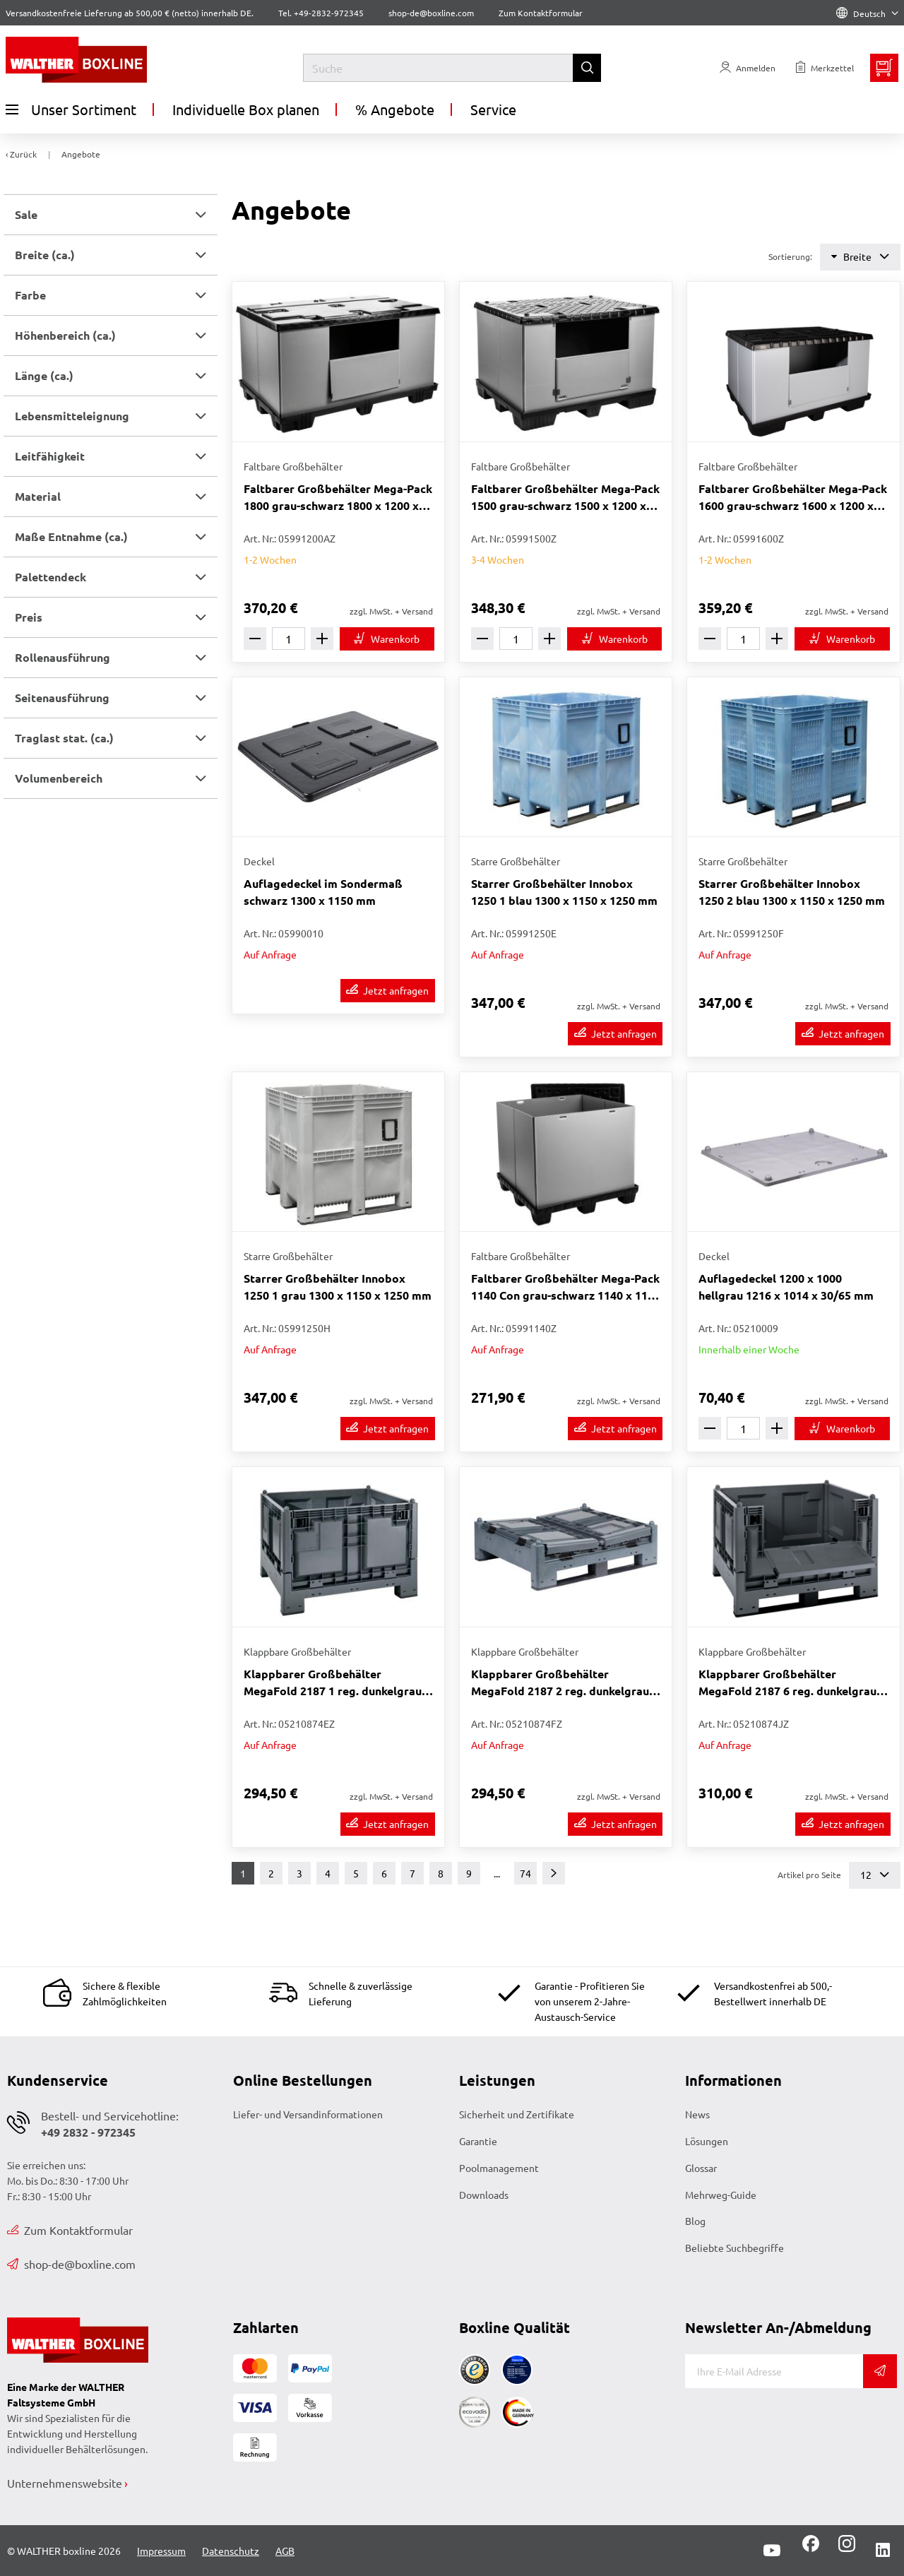 This screenshot has width=904, height=2576. Describe the element at coordinates (720, 2194) in the screenshot. I see `Mehrweg-Guide` at that location.